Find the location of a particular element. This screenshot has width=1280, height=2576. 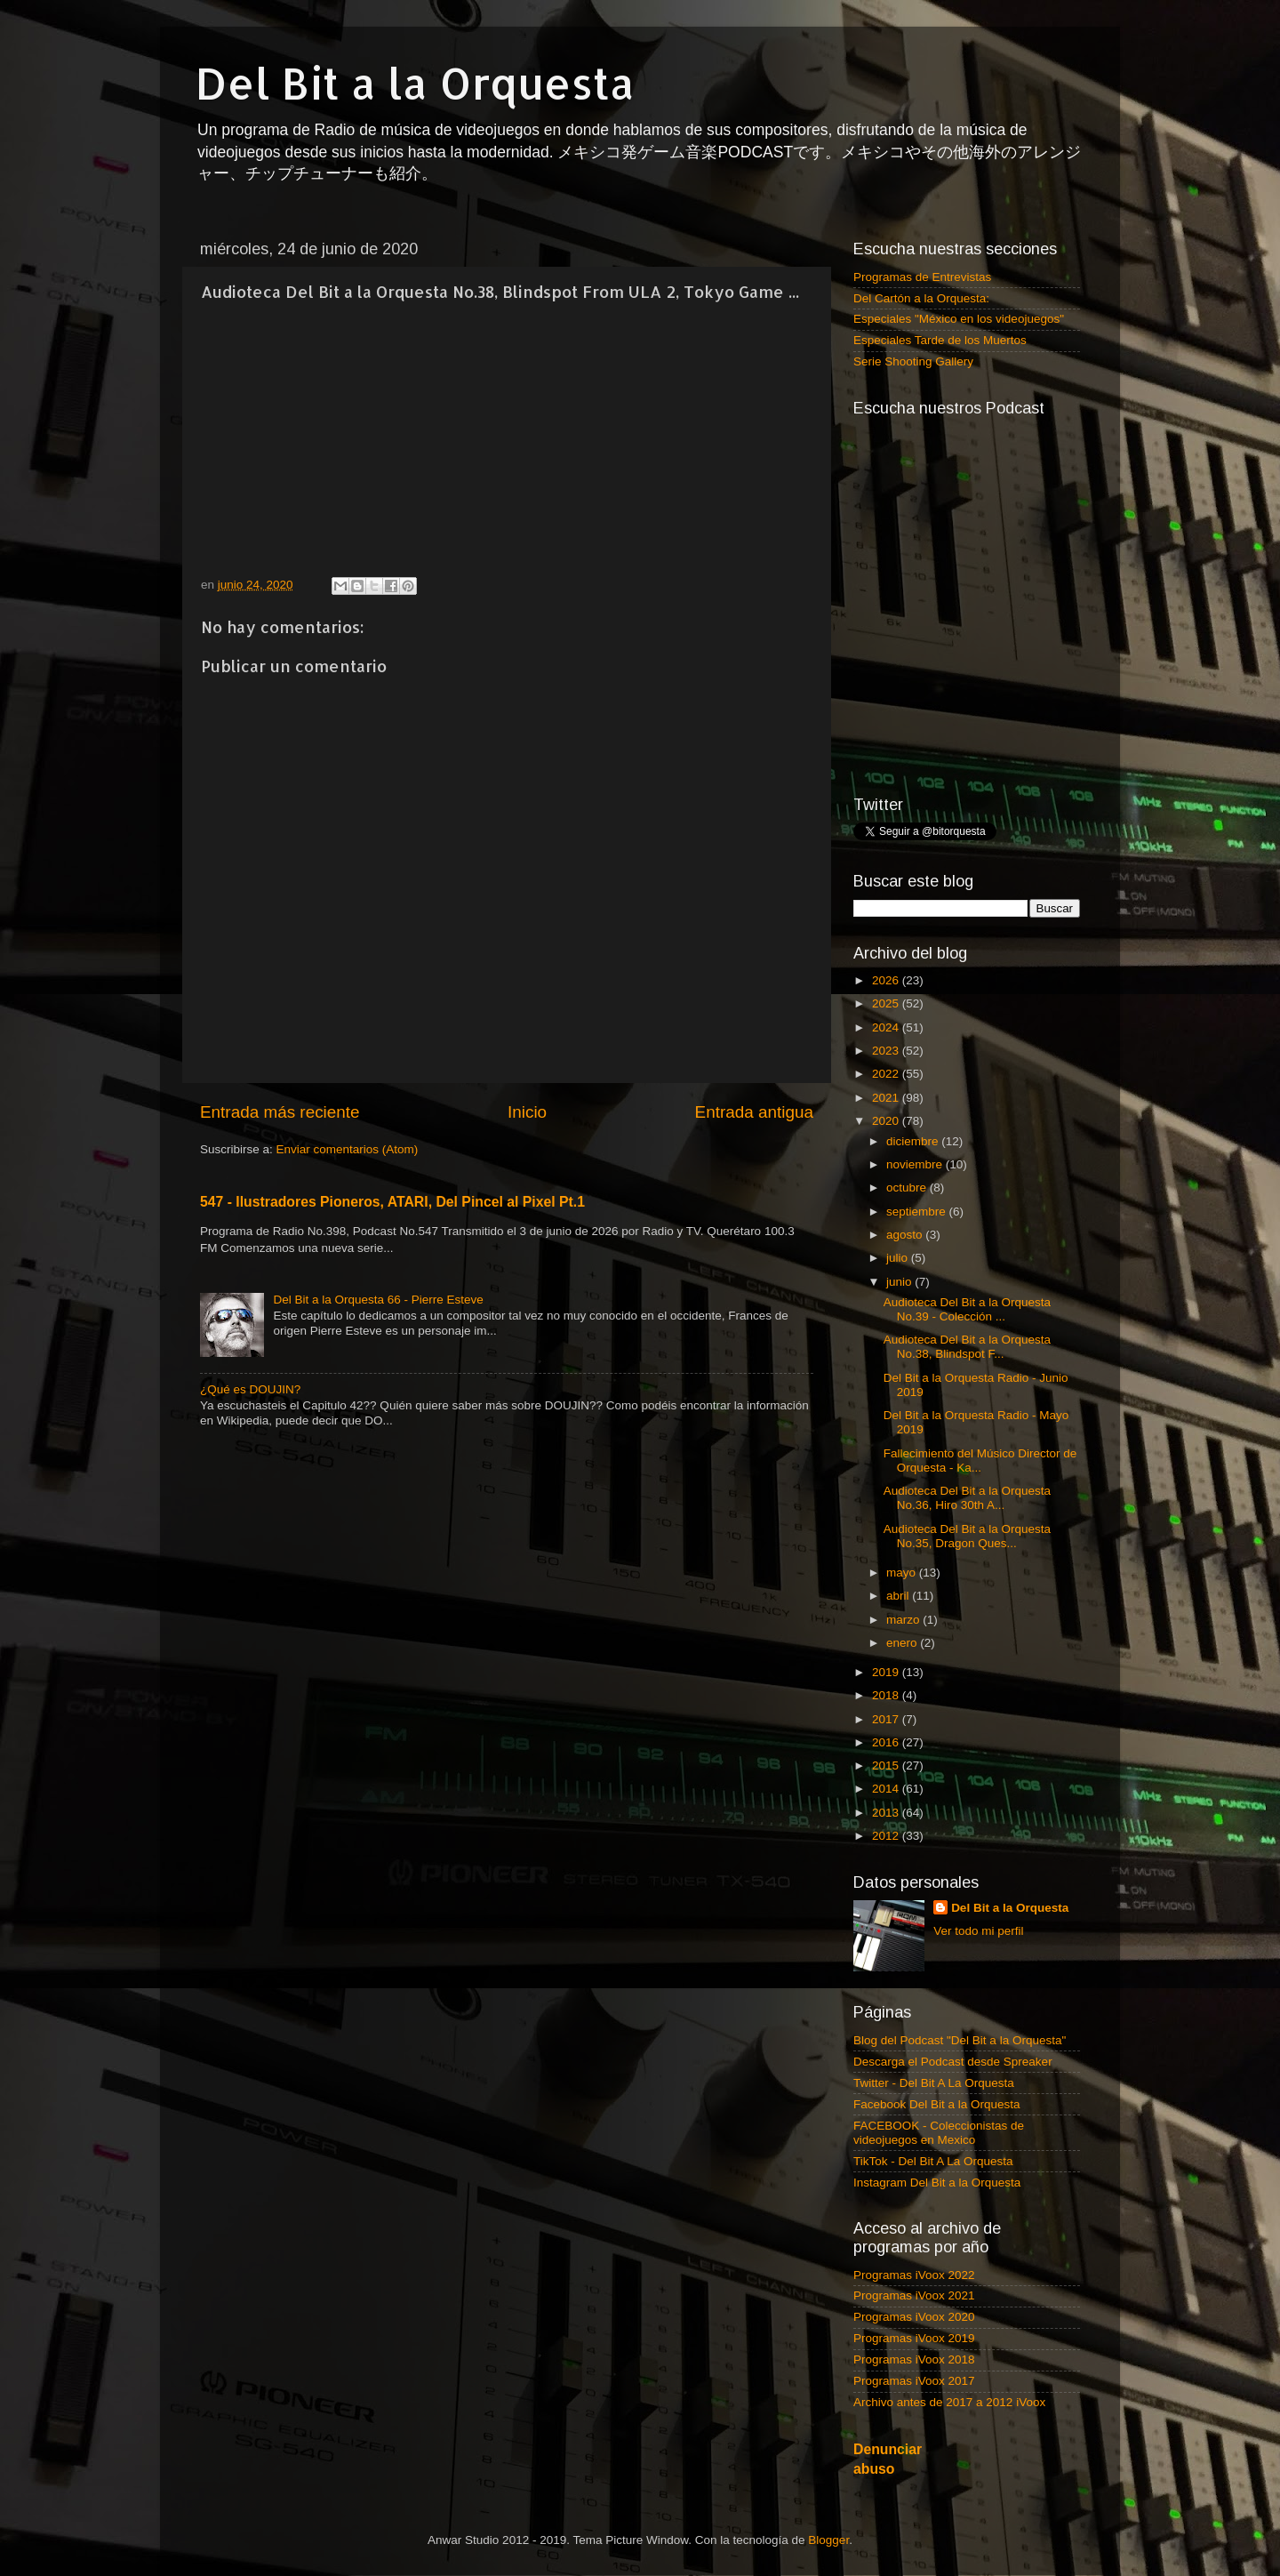

Archivo antes de 2017 a 2012 iVoox is located at coordinates (949, 2402).